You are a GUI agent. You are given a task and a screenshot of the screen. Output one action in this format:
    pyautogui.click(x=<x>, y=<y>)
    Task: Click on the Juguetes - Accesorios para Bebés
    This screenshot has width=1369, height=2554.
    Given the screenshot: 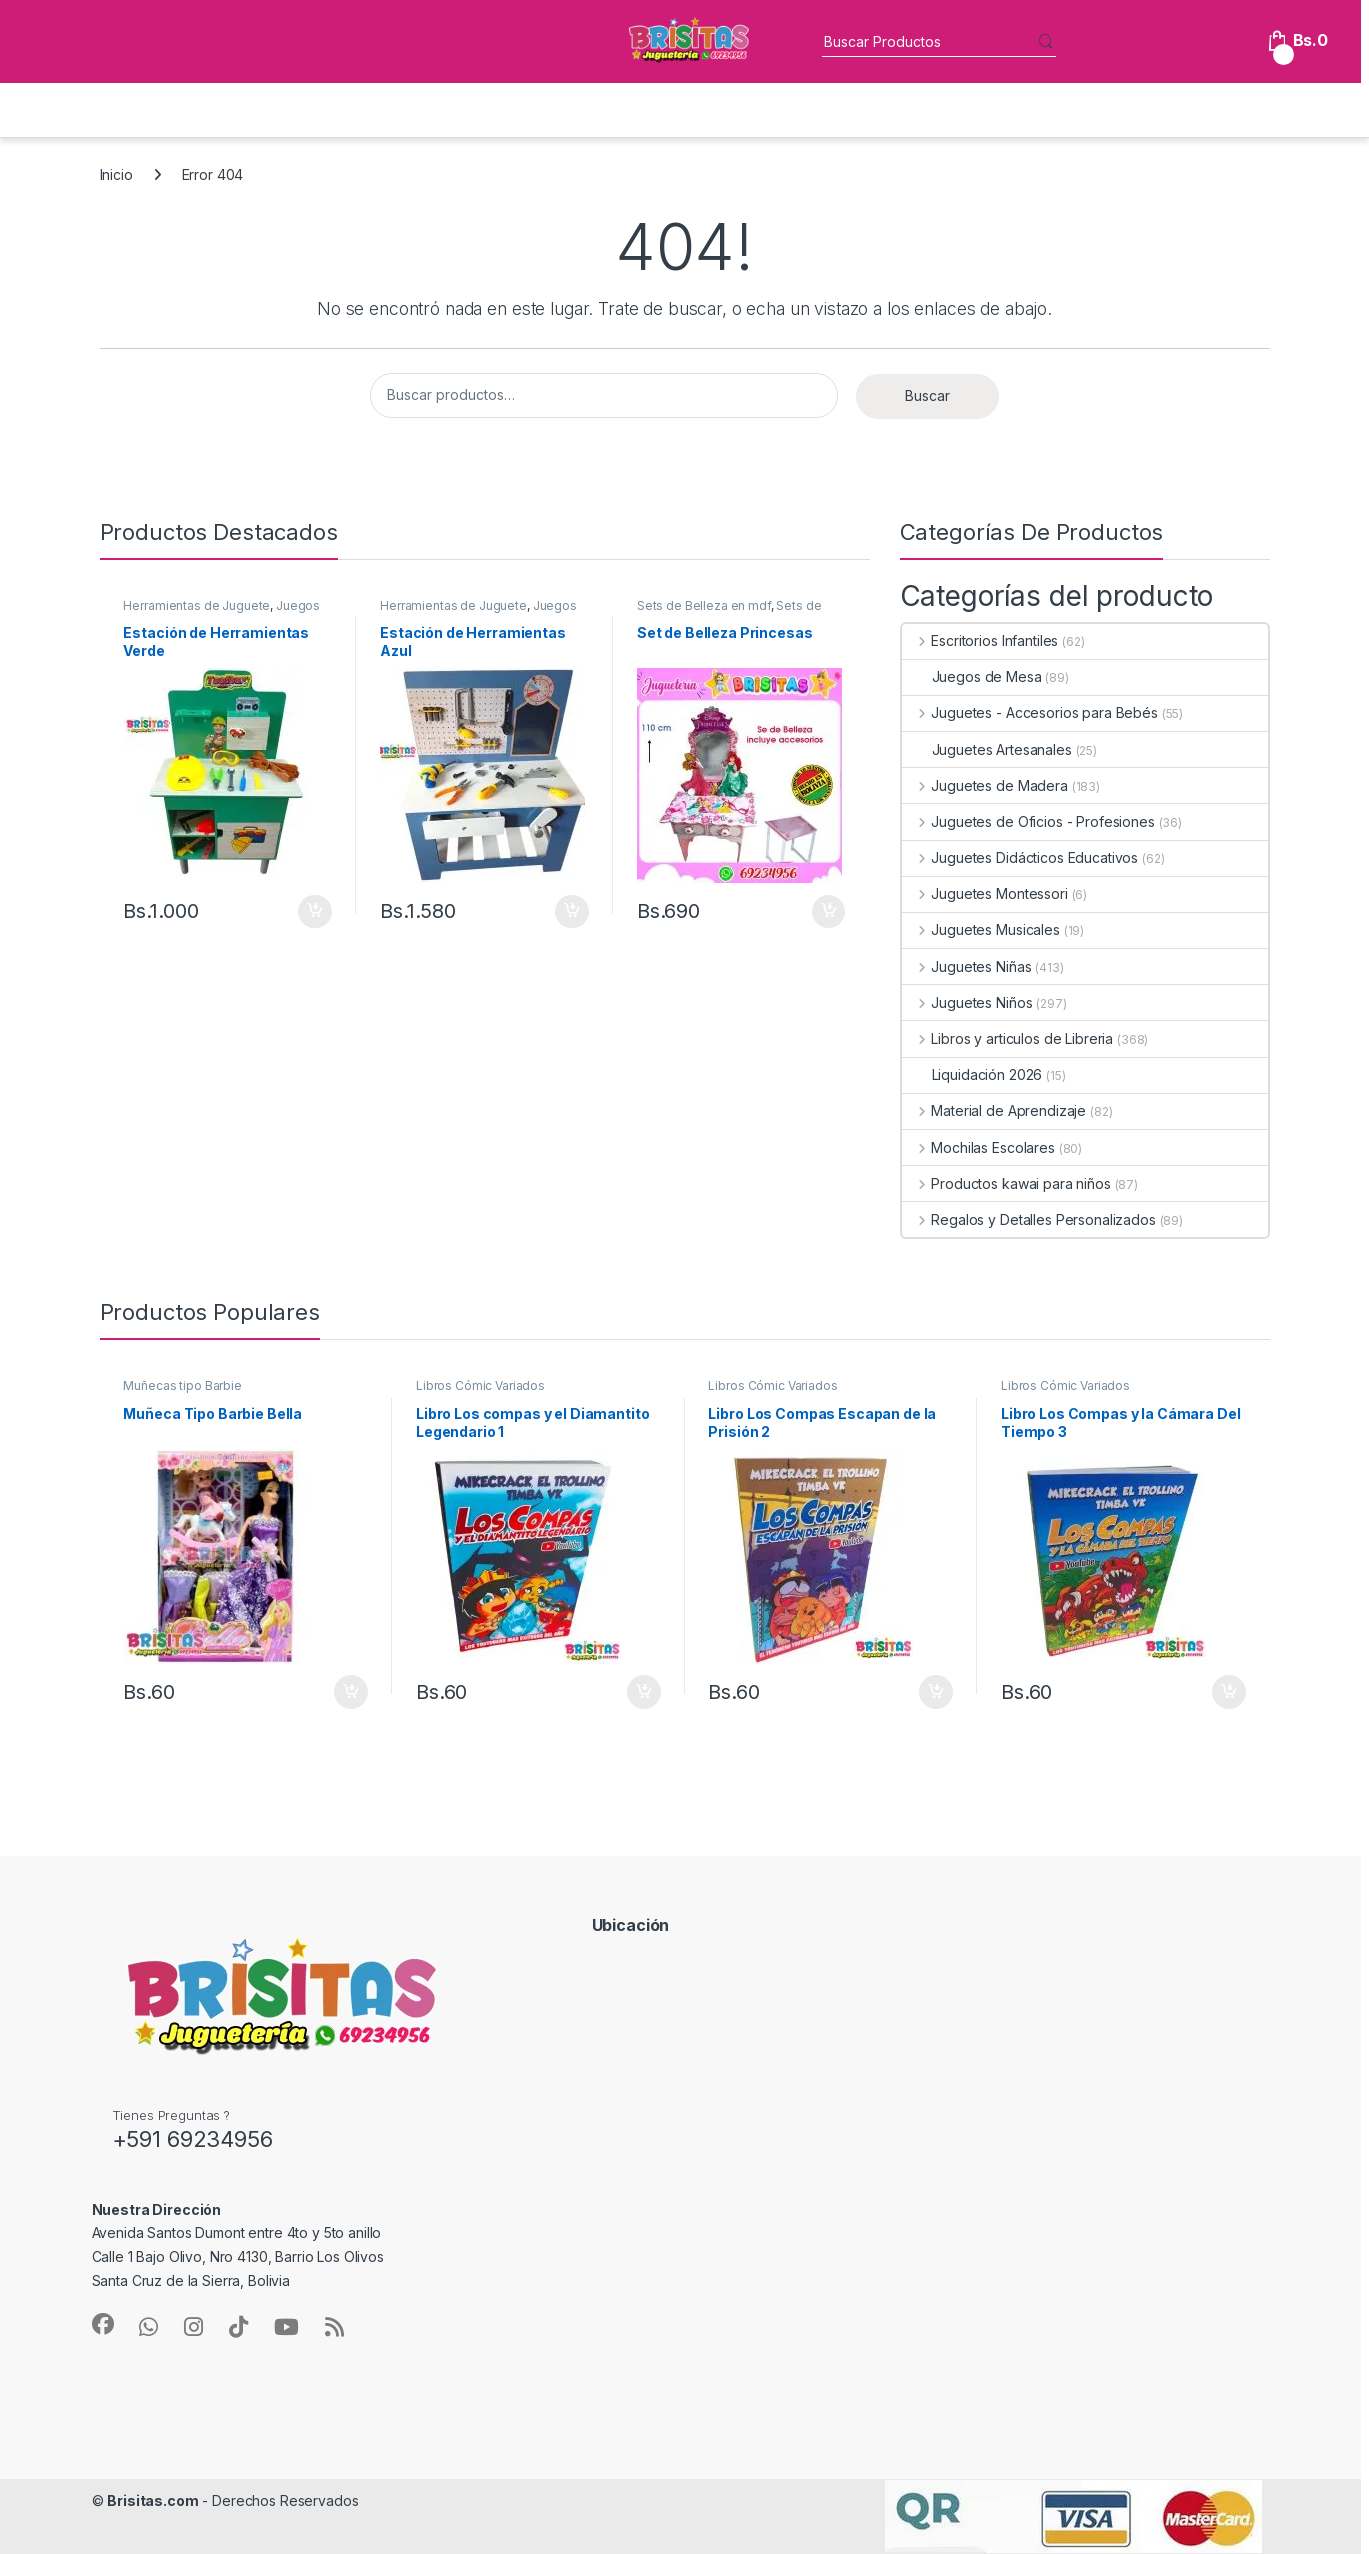 What is the action you would take?
    pyautogui.click(x=1030, y=712)
    